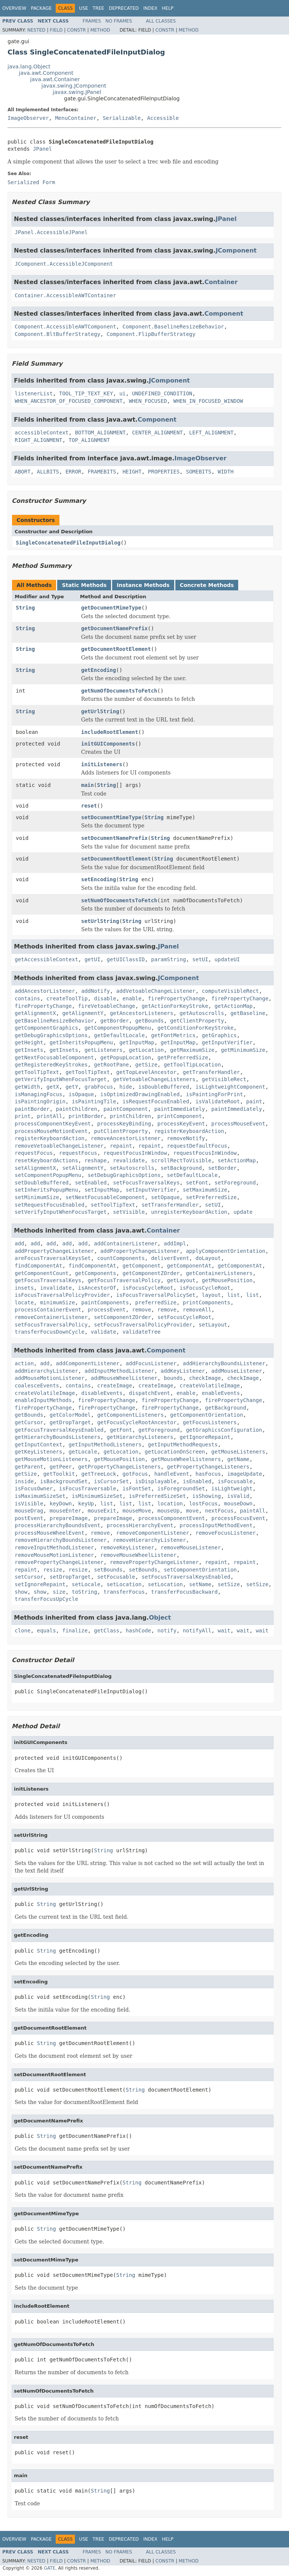 This screenshot has width=289, height=2576. I want to click on addKeyListener, so click(183, 1371).